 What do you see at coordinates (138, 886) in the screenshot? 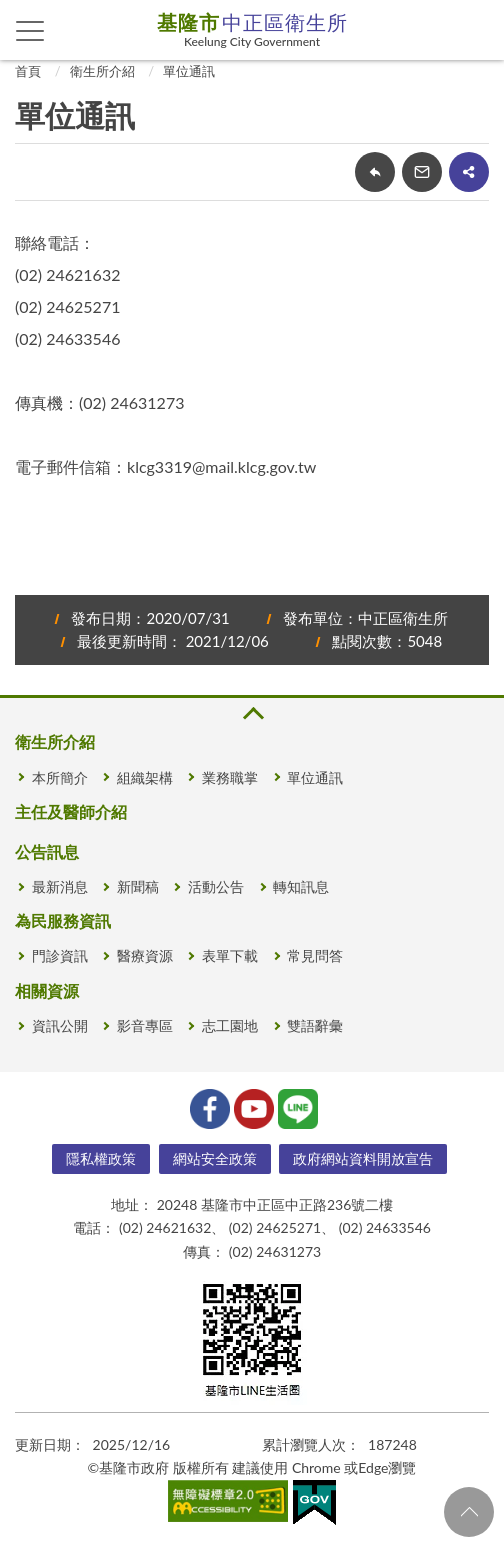
I see `新聞稿` at bounding box center [138, 886].